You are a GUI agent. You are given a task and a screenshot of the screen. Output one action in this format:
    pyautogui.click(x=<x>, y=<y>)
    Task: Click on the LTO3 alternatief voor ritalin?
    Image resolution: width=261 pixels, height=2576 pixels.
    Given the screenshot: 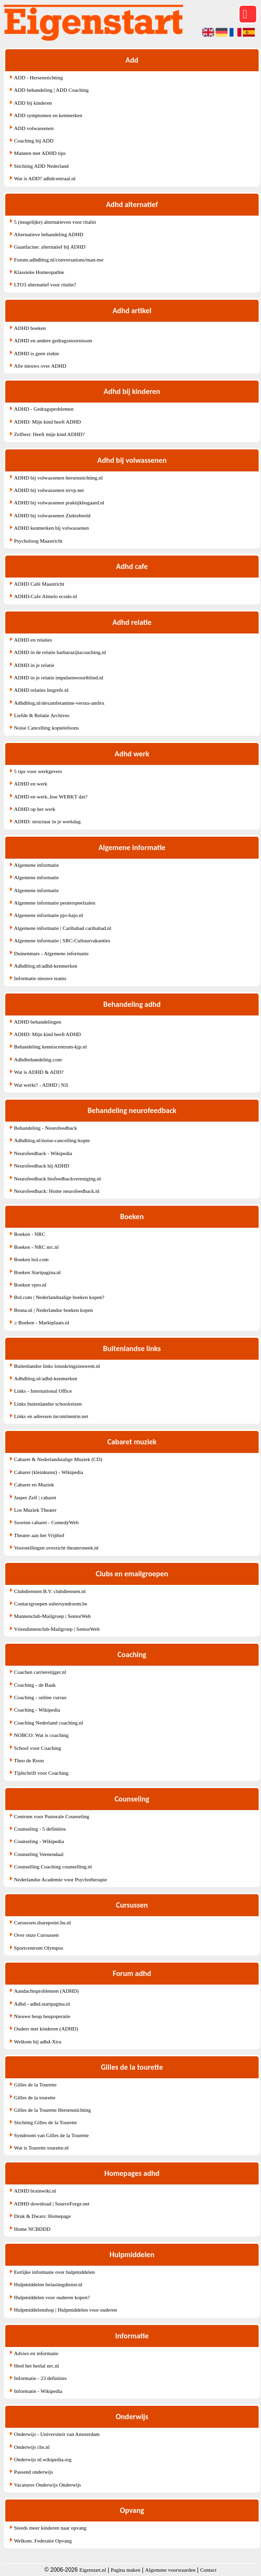 What is the action you would take?
    pyautogui.click(x=45, y=284)
    